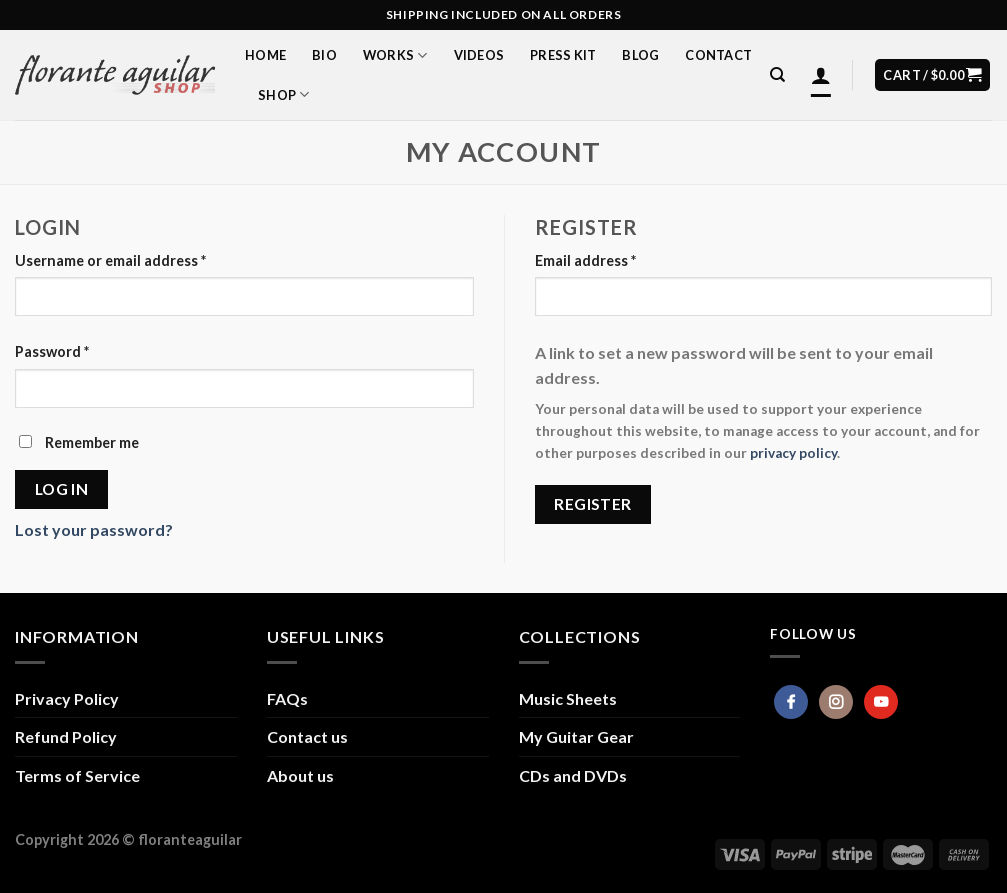 This screenshot has height=893, width=1007. What do you see at coordinates (640, 55) in the screenshot?
I see `Blog` at bounding box center [640, 55].